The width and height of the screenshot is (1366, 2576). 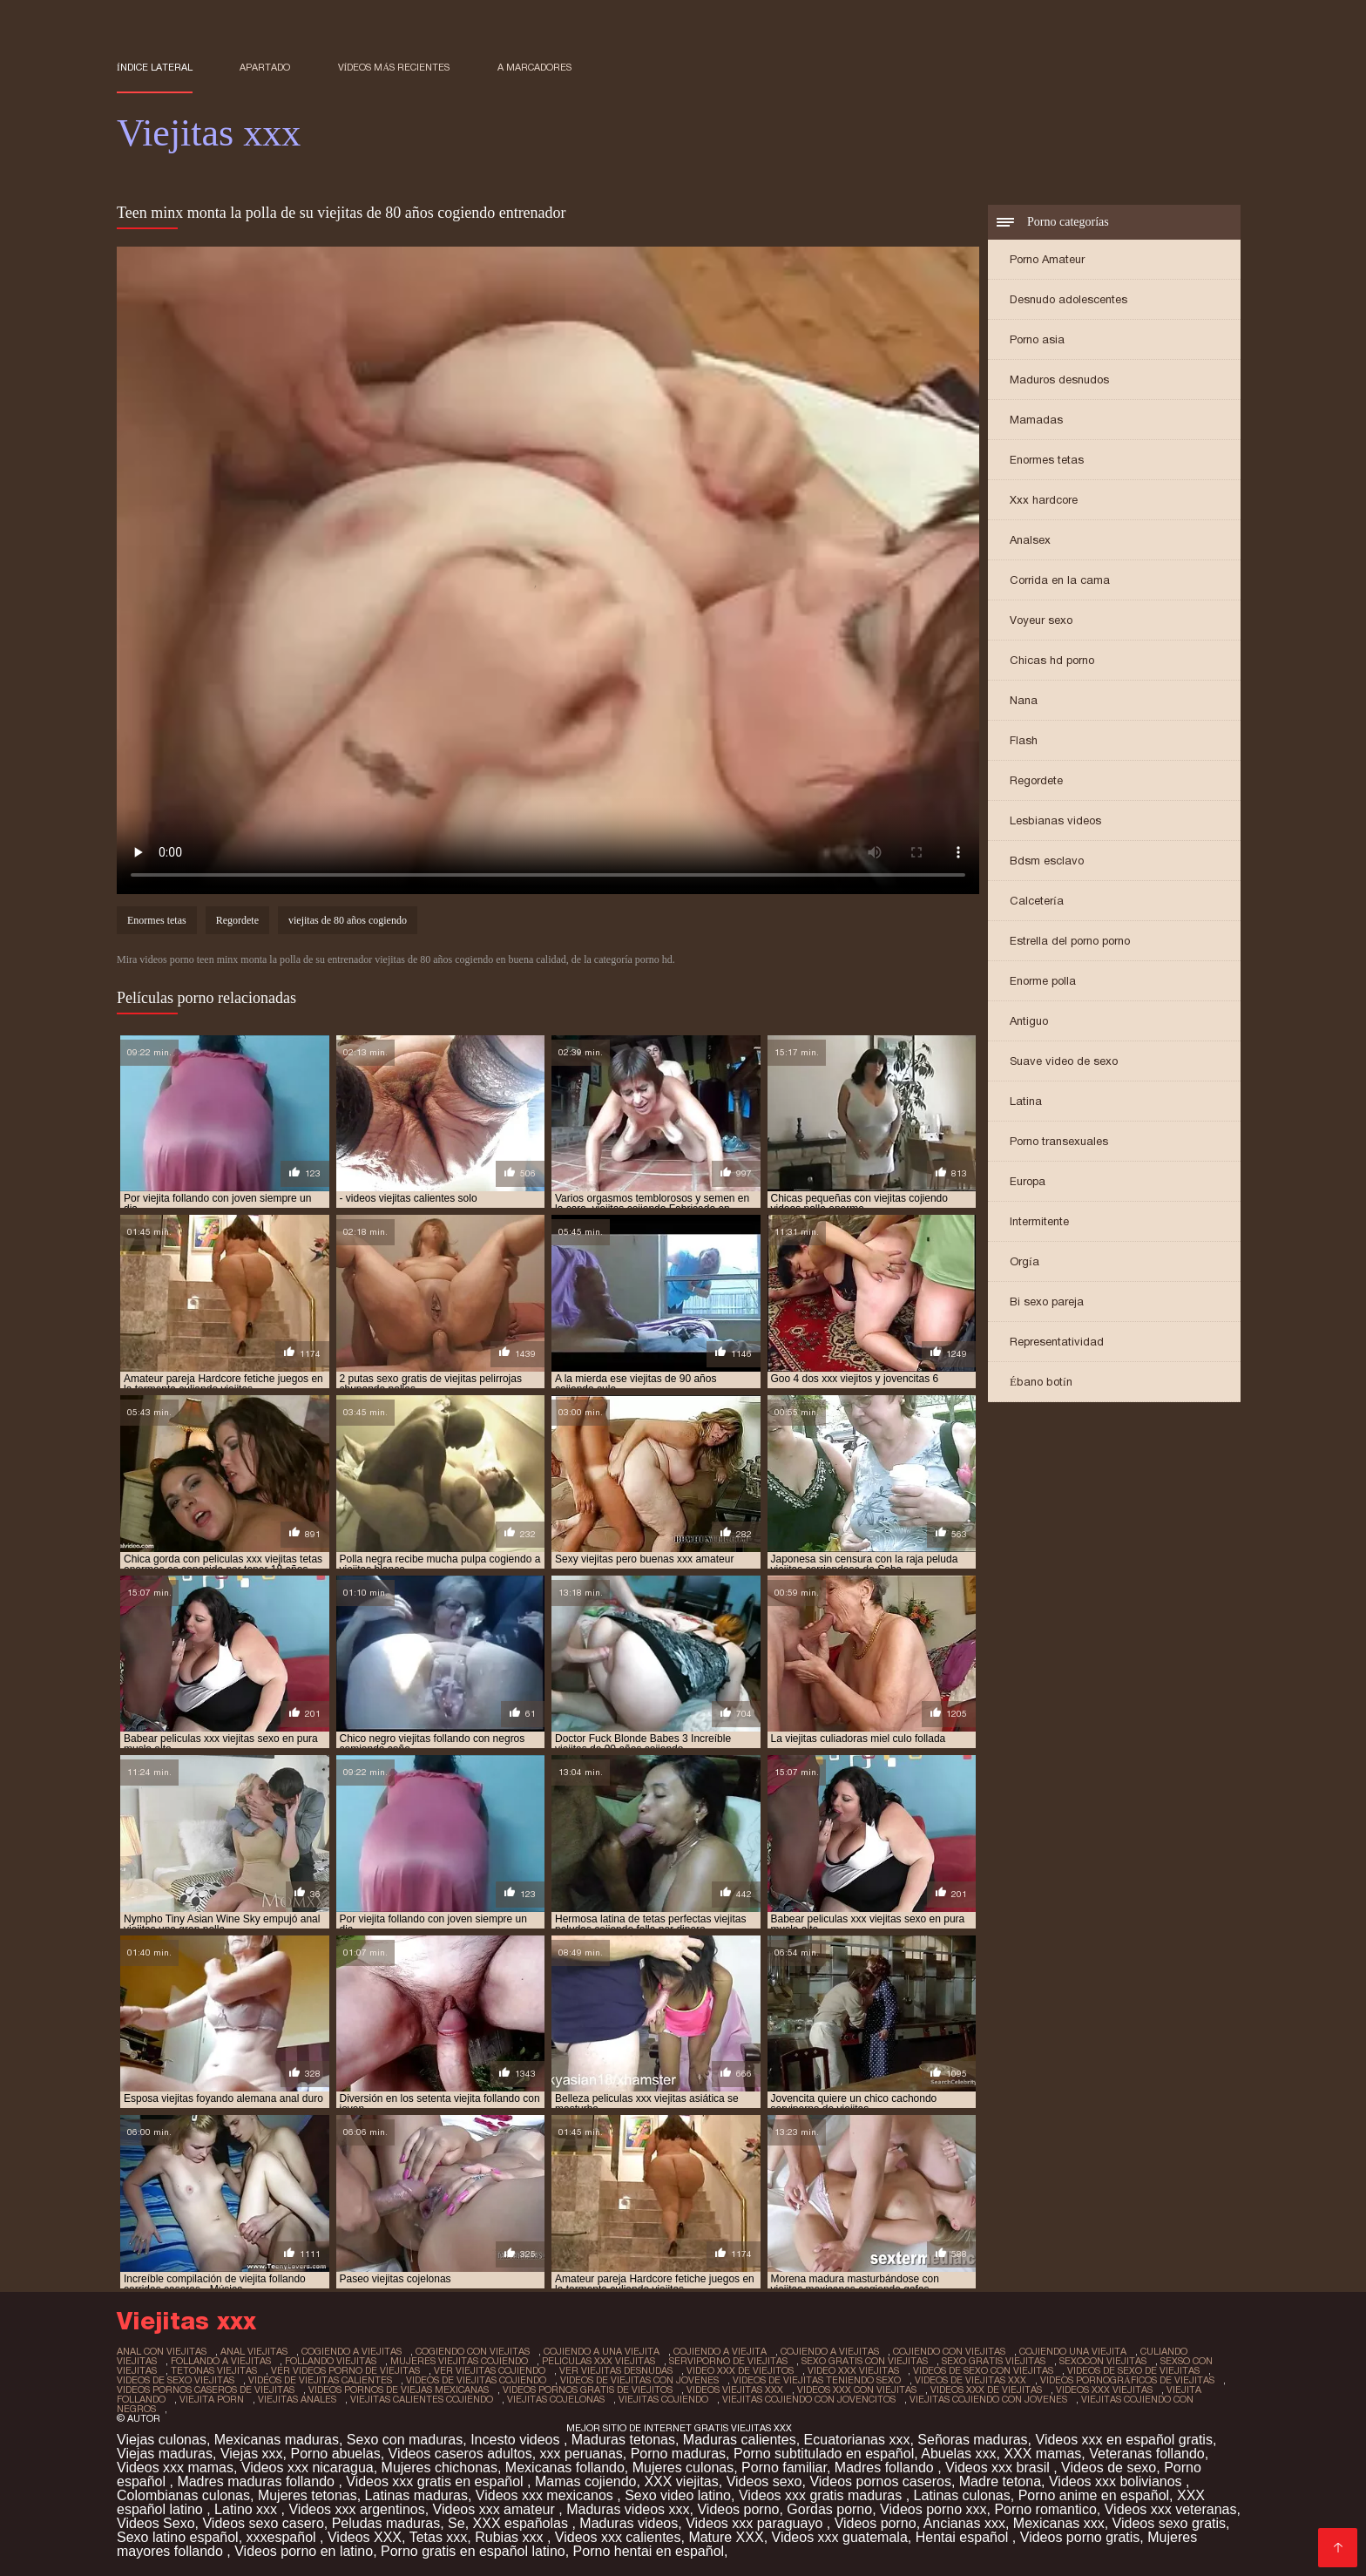 What do you see at coordinates (1059, 1141) in the screenshot?
I see `Porno transexuales` at bounding box center [1059, 1141].